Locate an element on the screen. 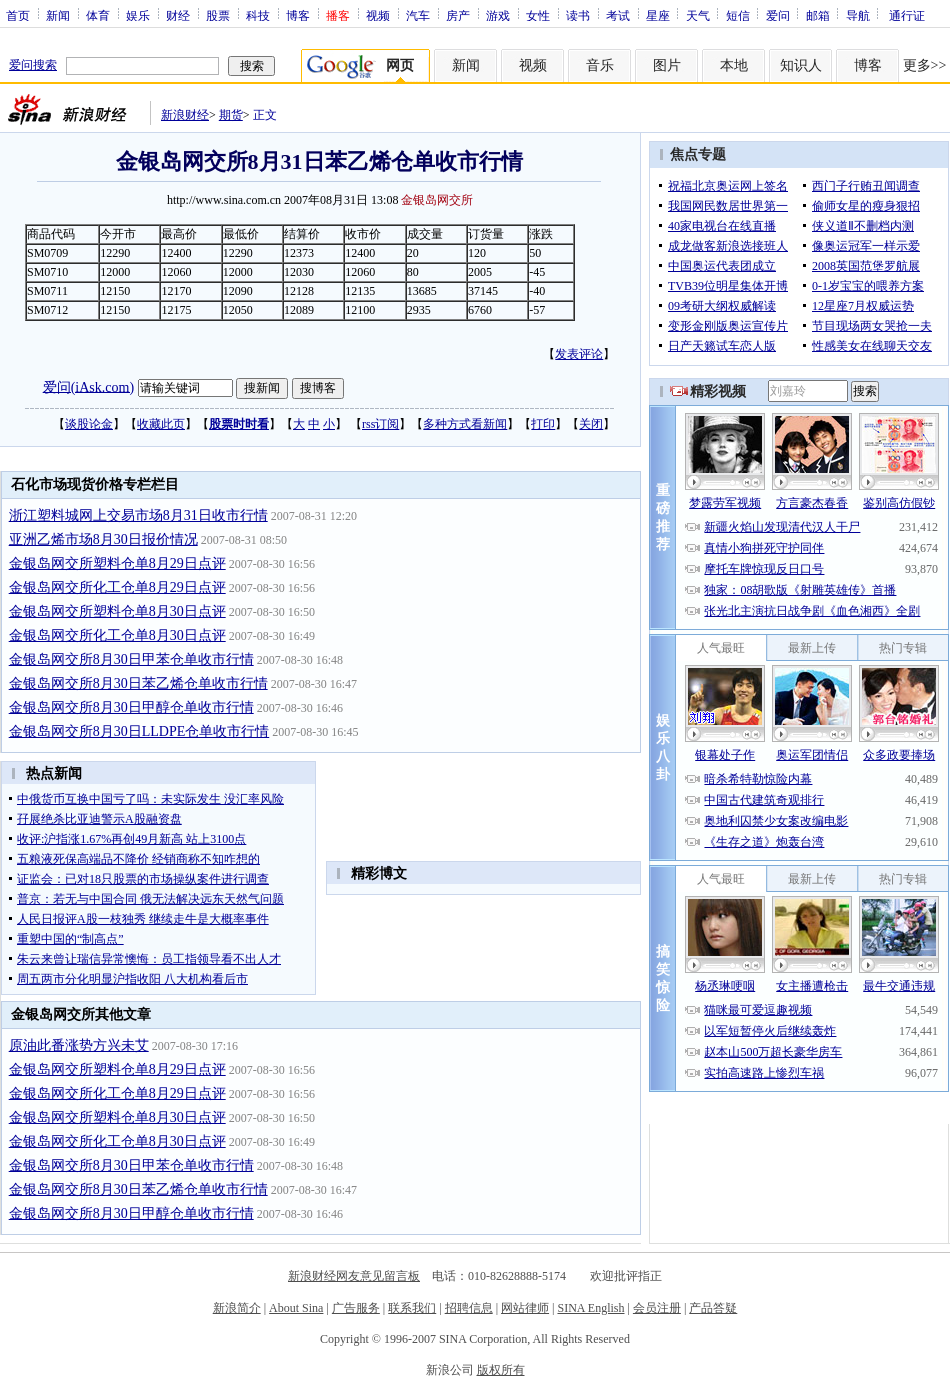 This screenshot has width=950, height=1394. 联系我们 is located at coordinates (412, 1308).